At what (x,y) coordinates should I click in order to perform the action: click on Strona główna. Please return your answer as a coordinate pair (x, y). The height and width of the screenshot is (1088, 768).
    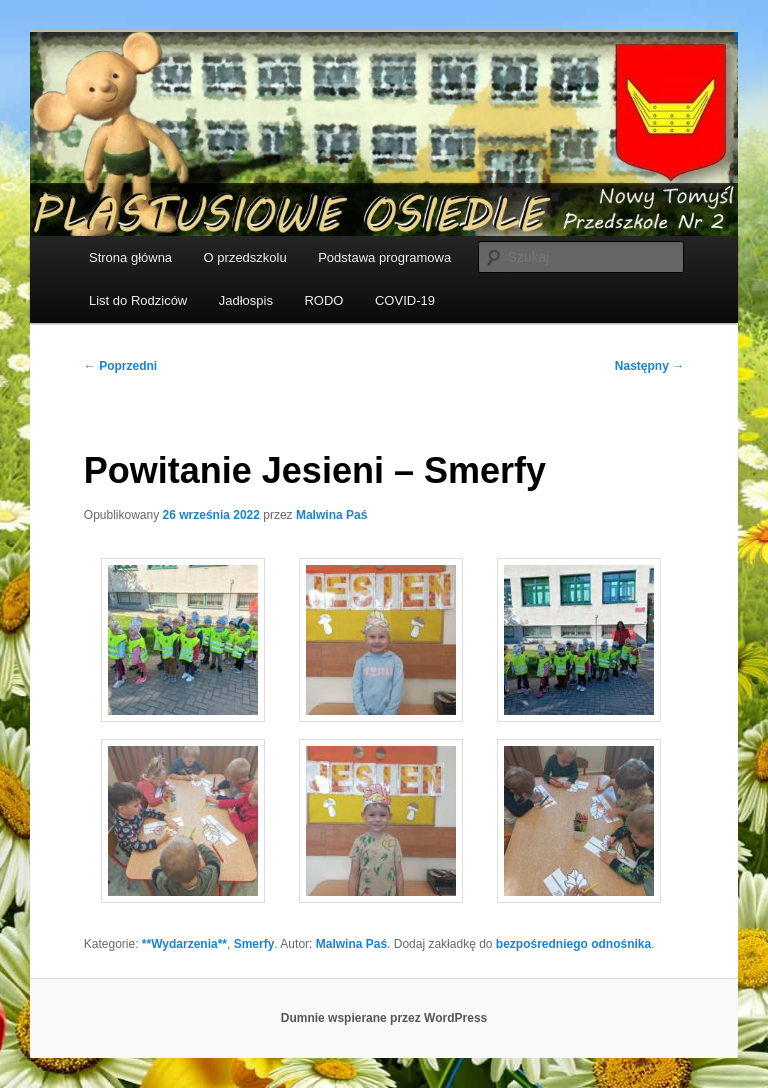
    Looking at the image, I should click on (130, 257).